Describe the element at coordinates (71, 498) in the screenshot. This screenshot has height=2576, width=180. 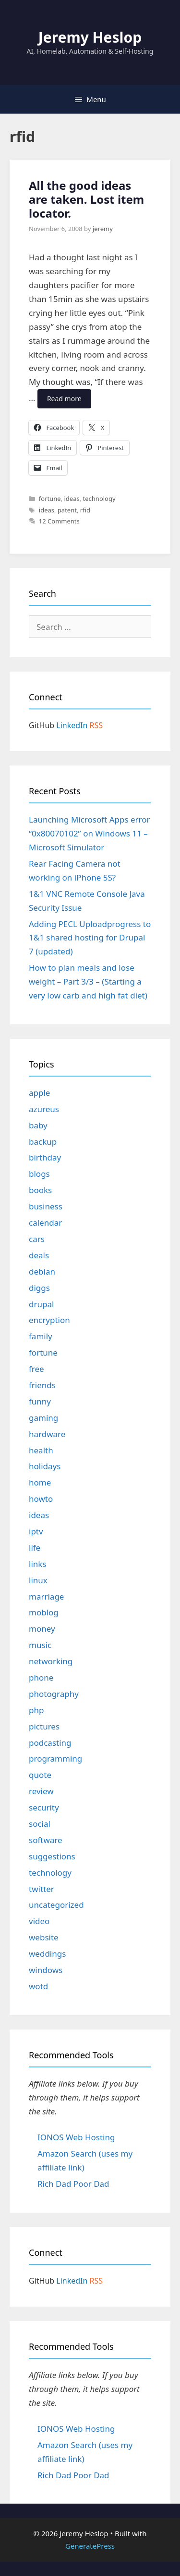
I see `ideas` at that location.